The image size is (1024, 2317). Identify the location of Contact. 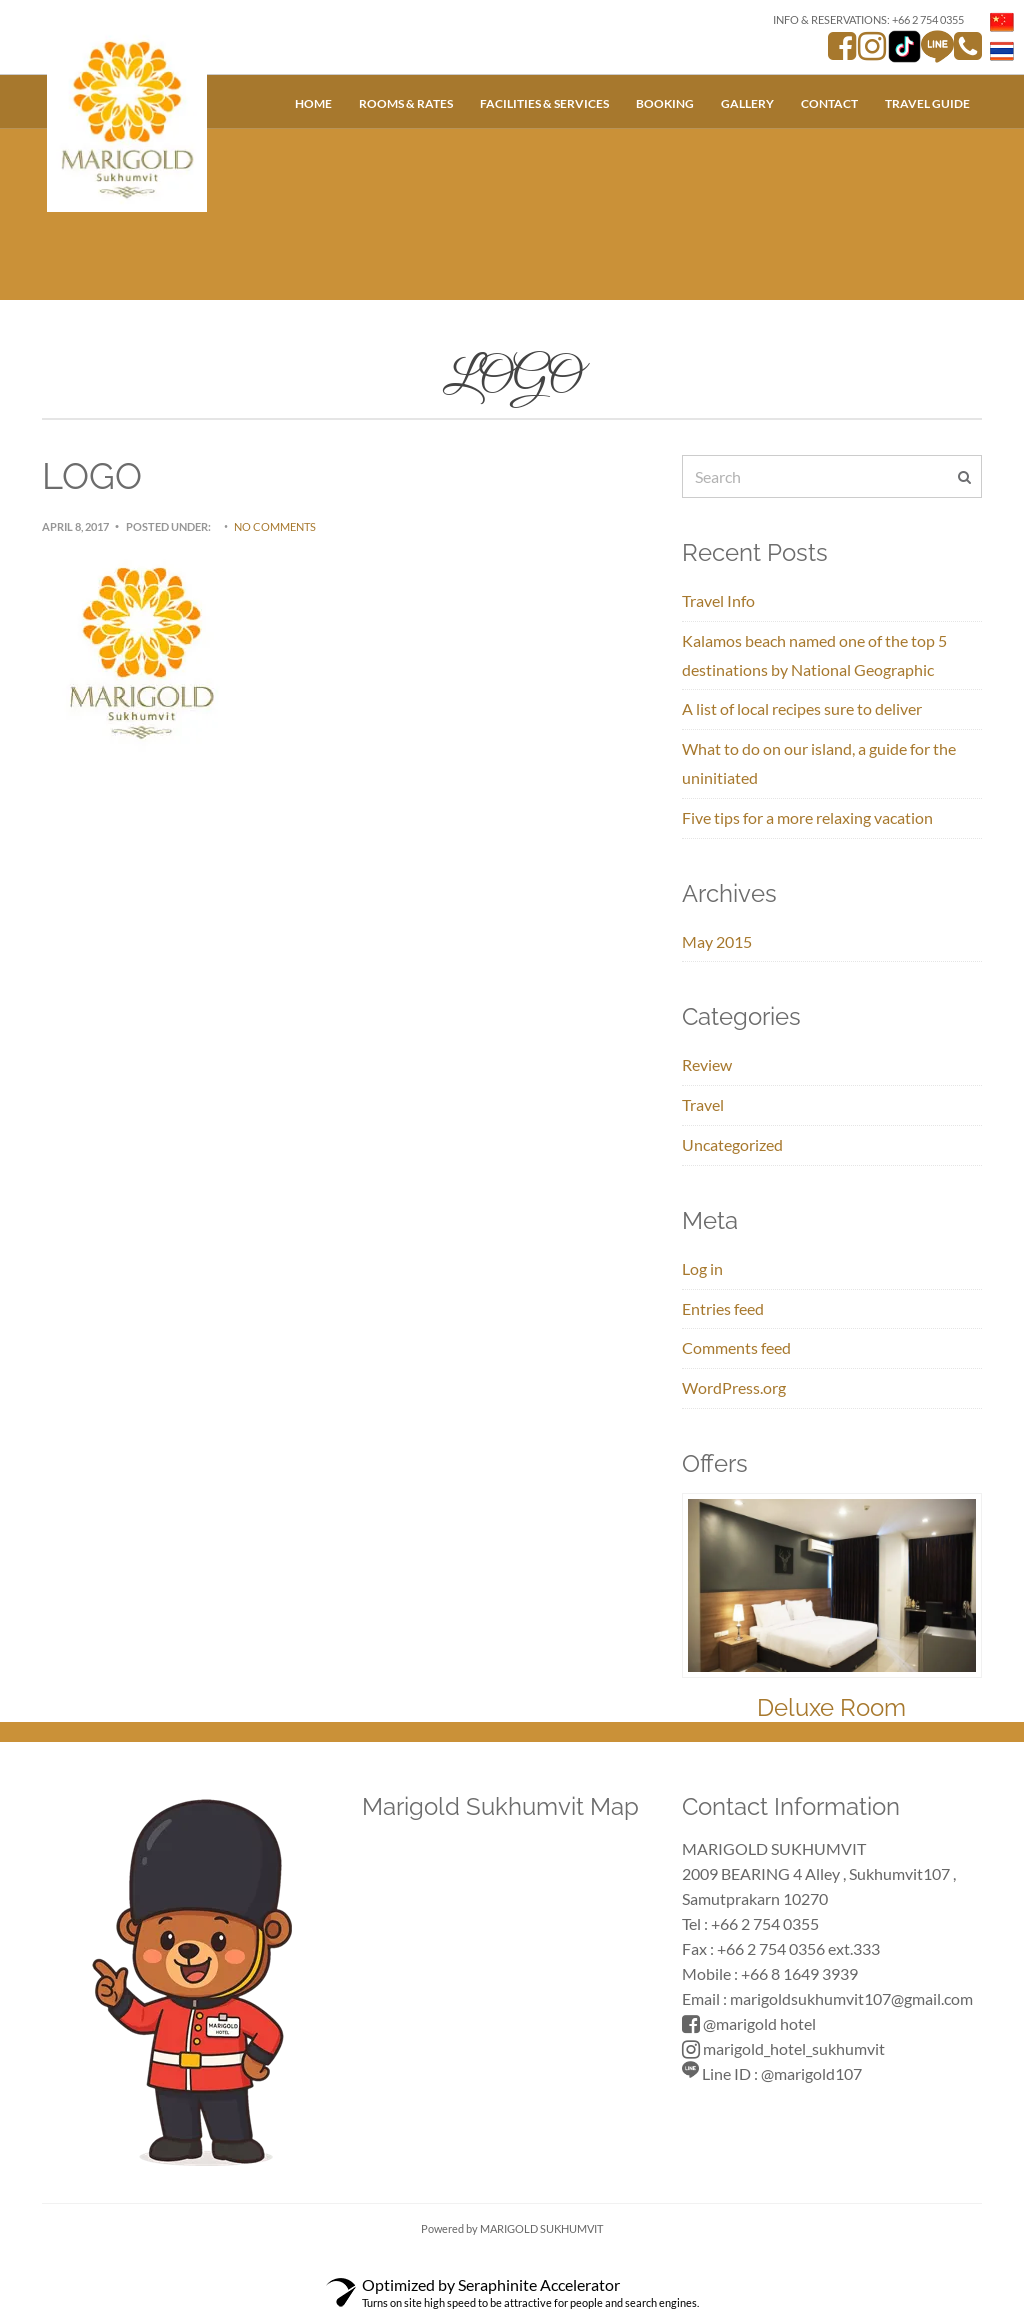
(829, 103).